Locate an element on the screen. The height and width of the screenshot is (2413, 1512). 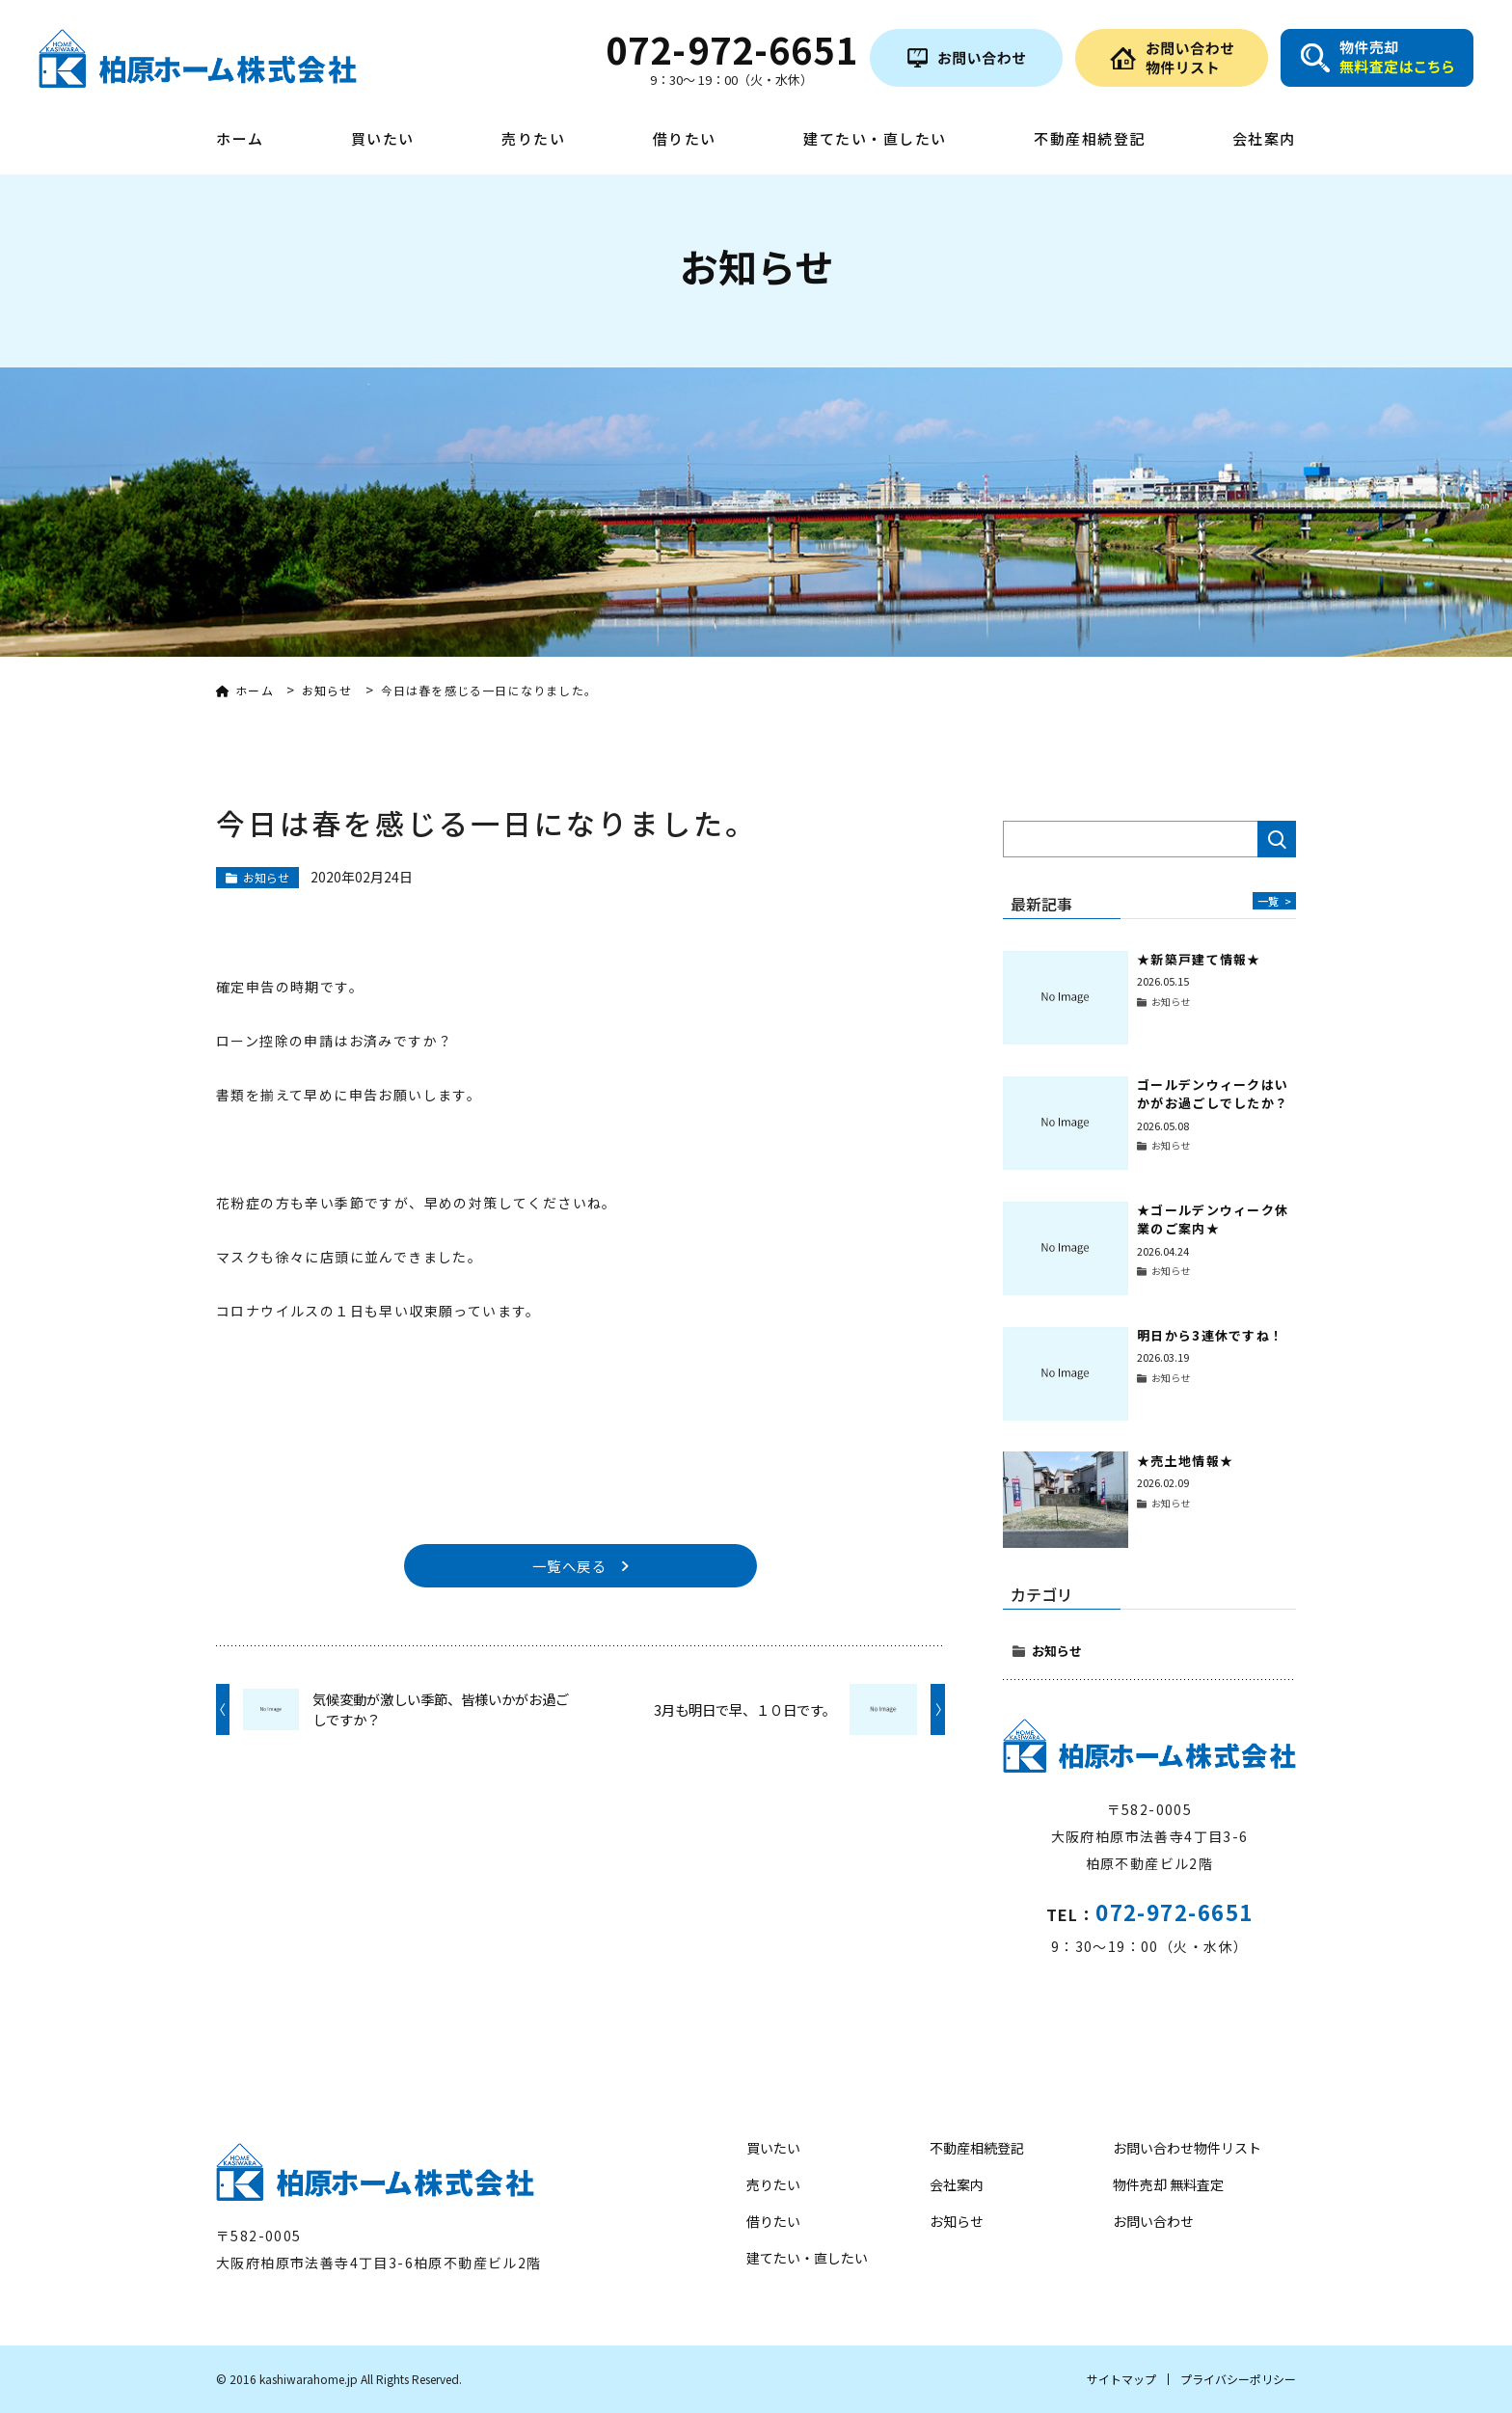
借りたい is located at coordinates (684, 140).